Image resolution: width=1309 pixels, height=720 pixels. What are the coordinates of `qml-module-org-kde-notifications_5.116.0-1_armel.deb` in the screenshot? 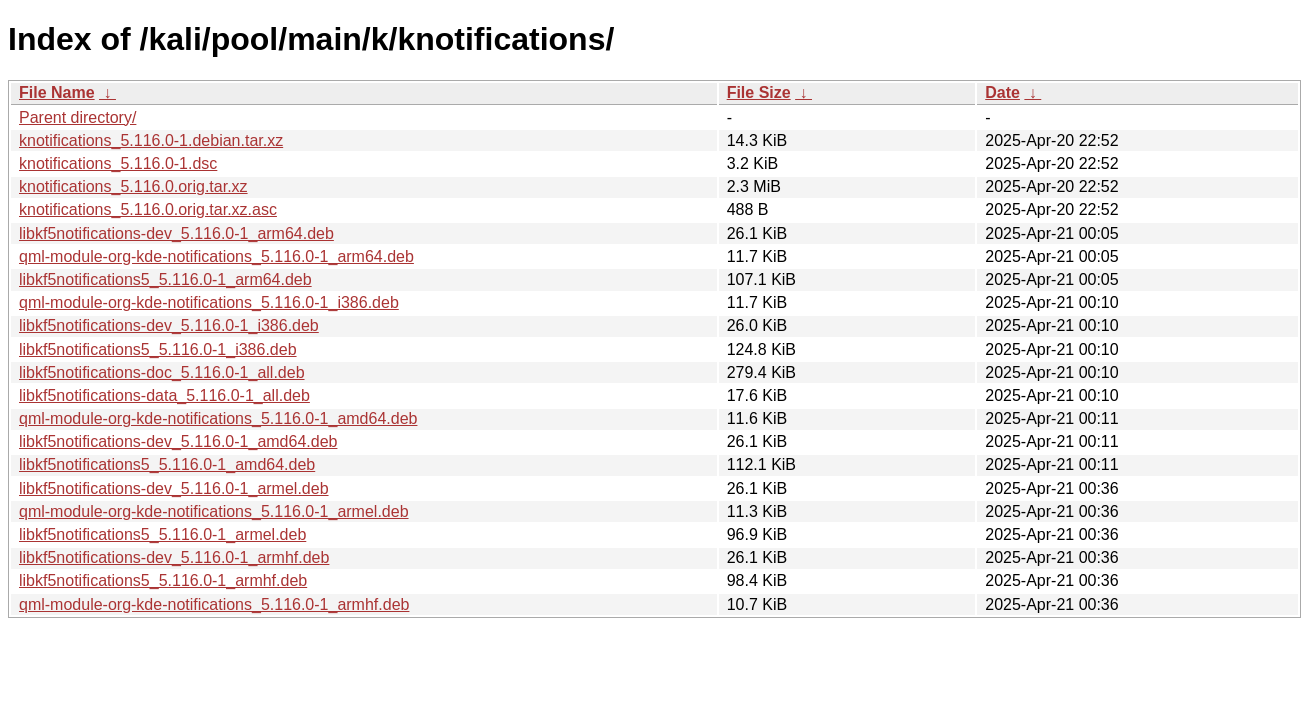 It's located at (214, 511).